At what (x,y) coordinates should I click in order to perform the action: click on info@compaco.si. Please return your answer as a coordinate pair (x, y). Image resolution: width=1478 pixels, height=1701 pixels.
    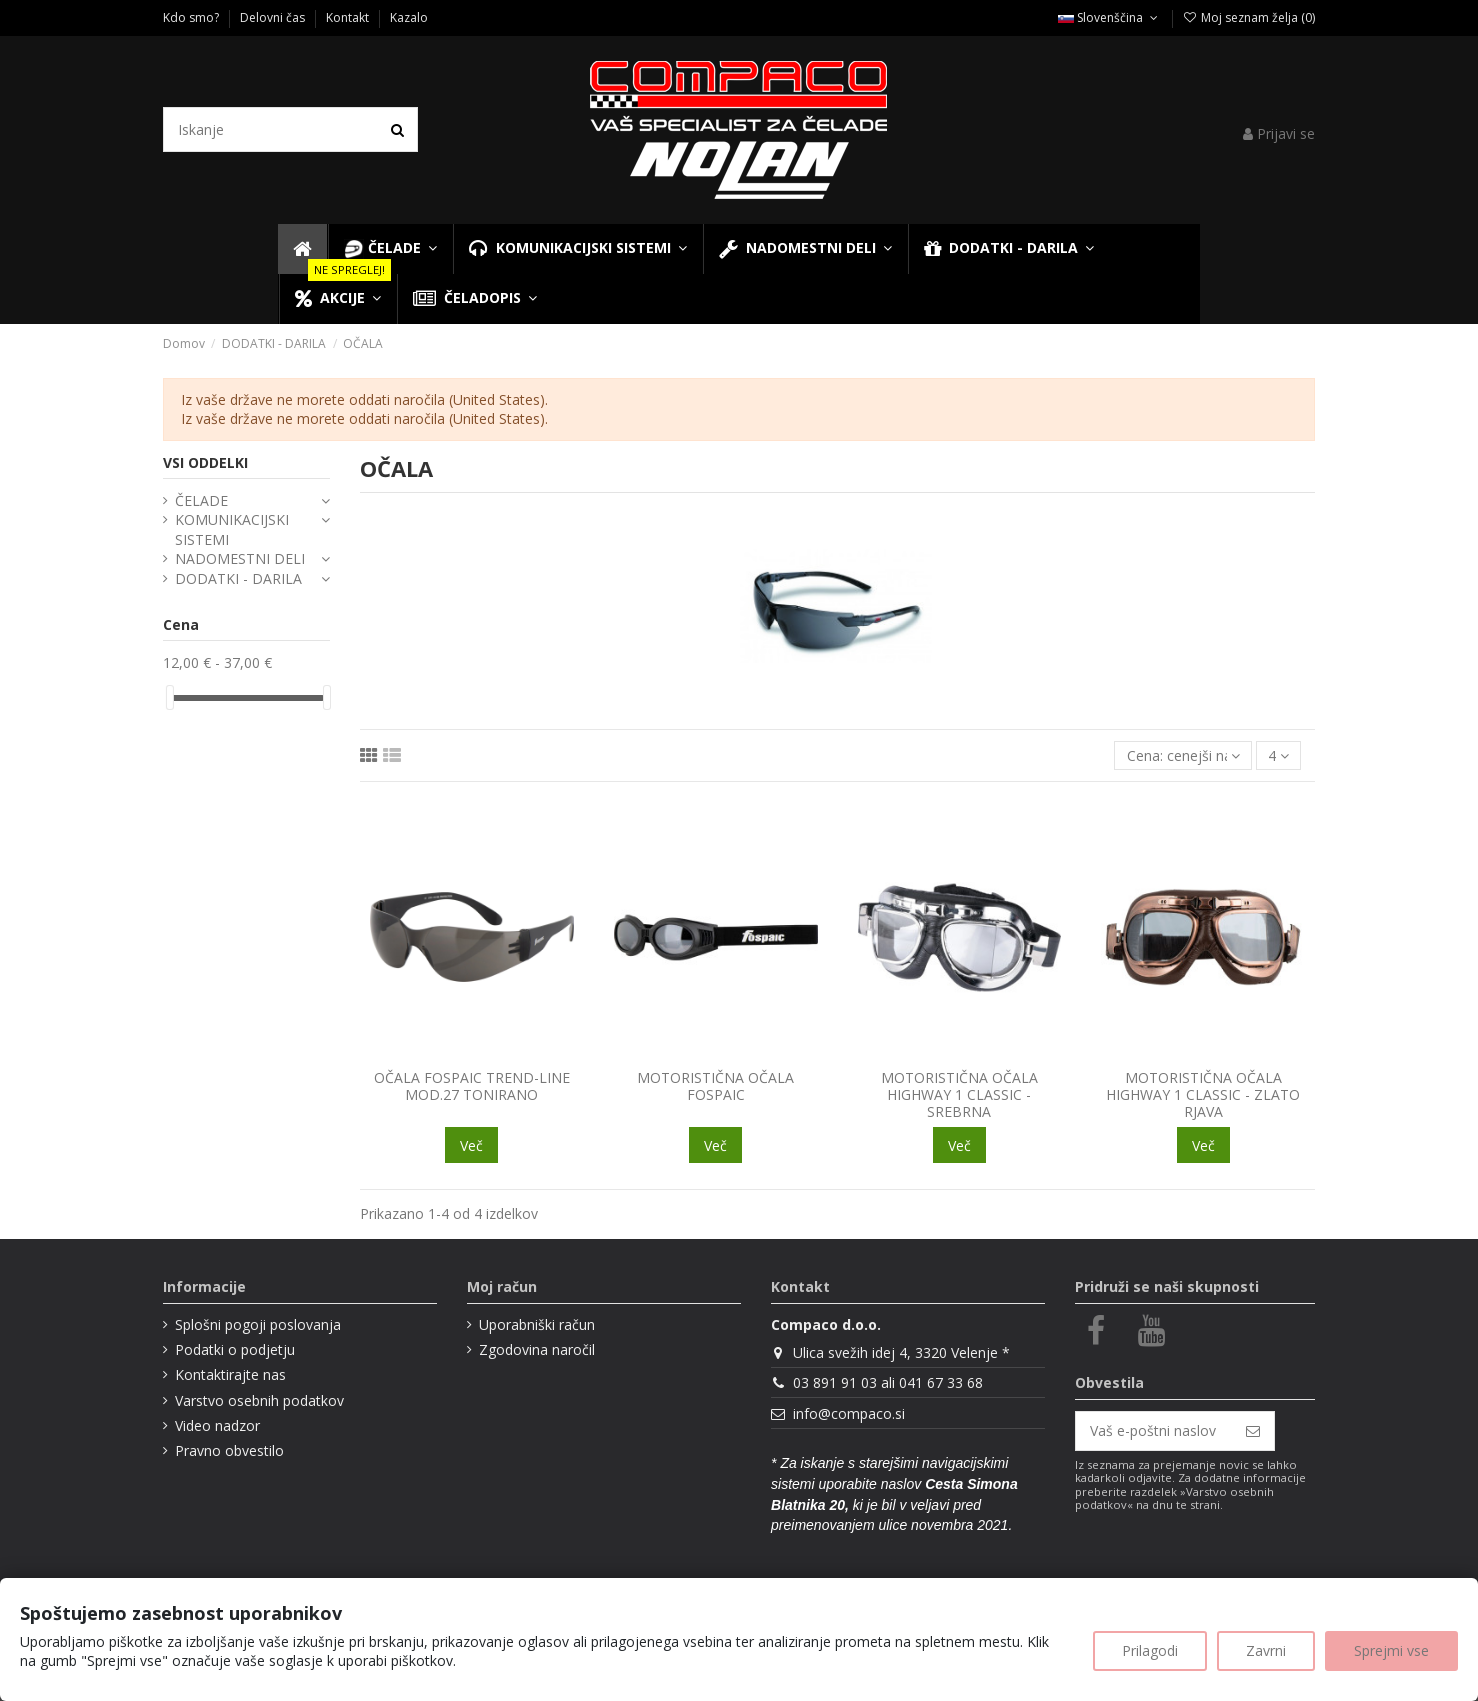
    Looking at the image, I should click on (849, 1413).